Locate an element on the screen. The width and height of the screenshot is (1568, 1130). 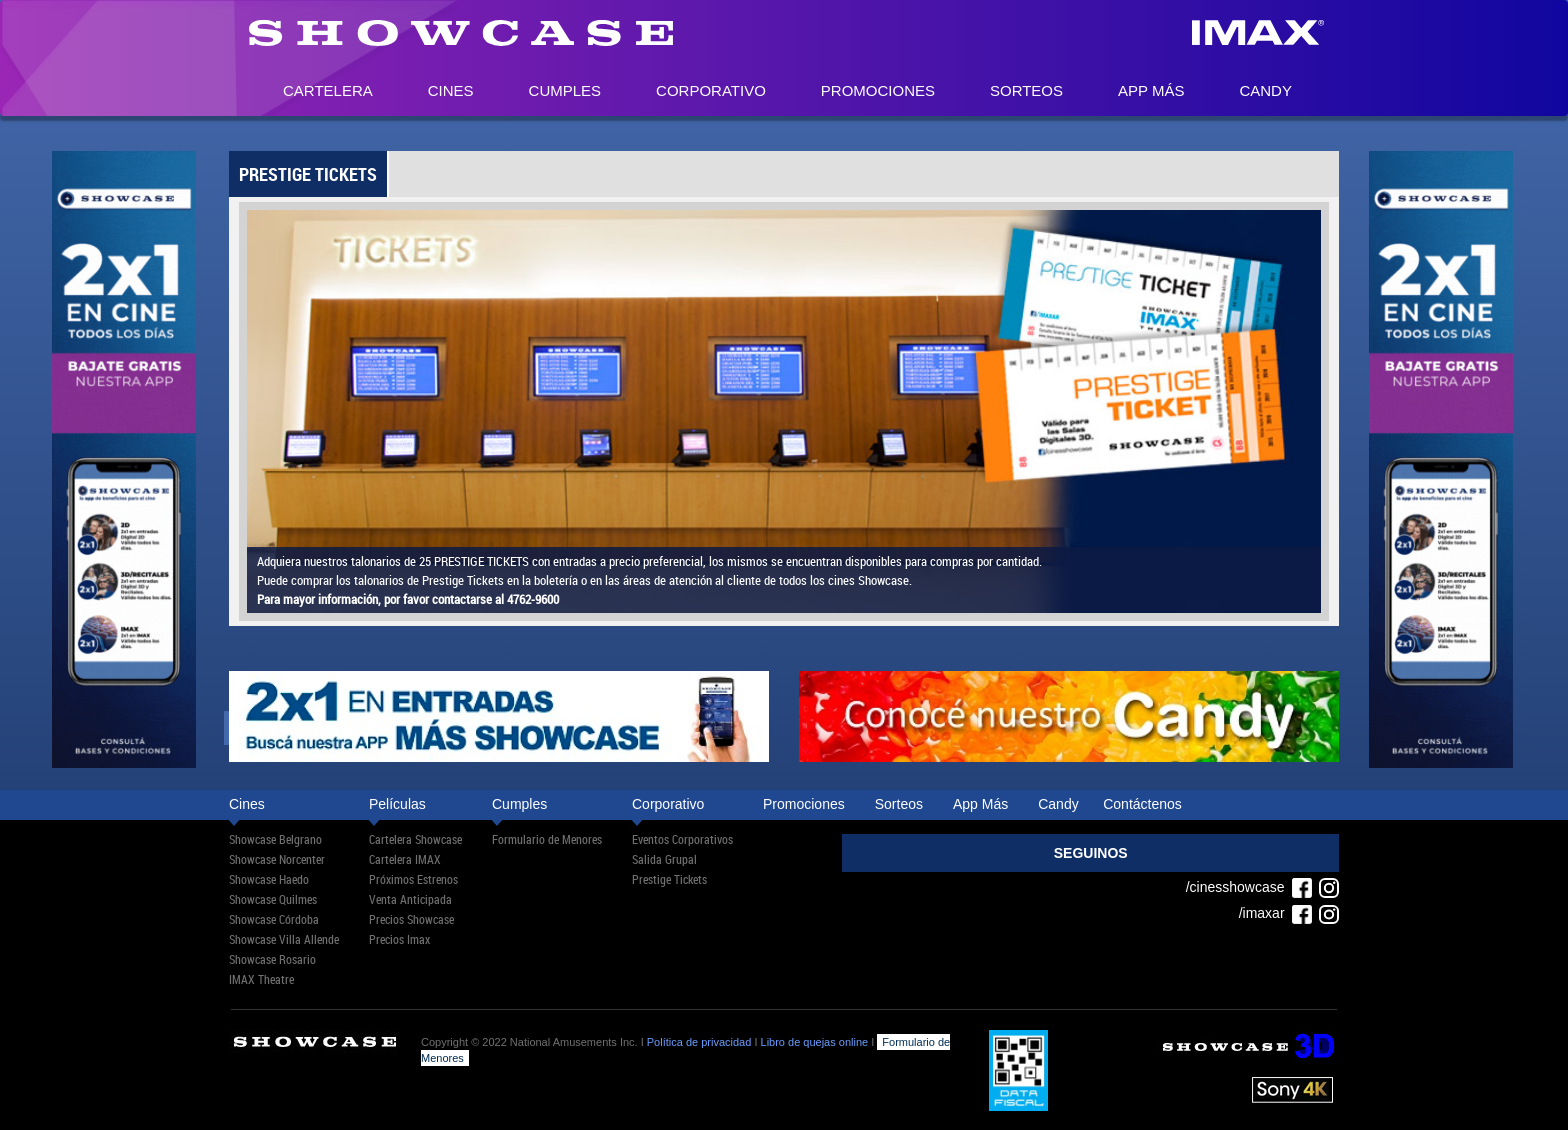
Showcase Córdoba is located at coordinates (274, 919).